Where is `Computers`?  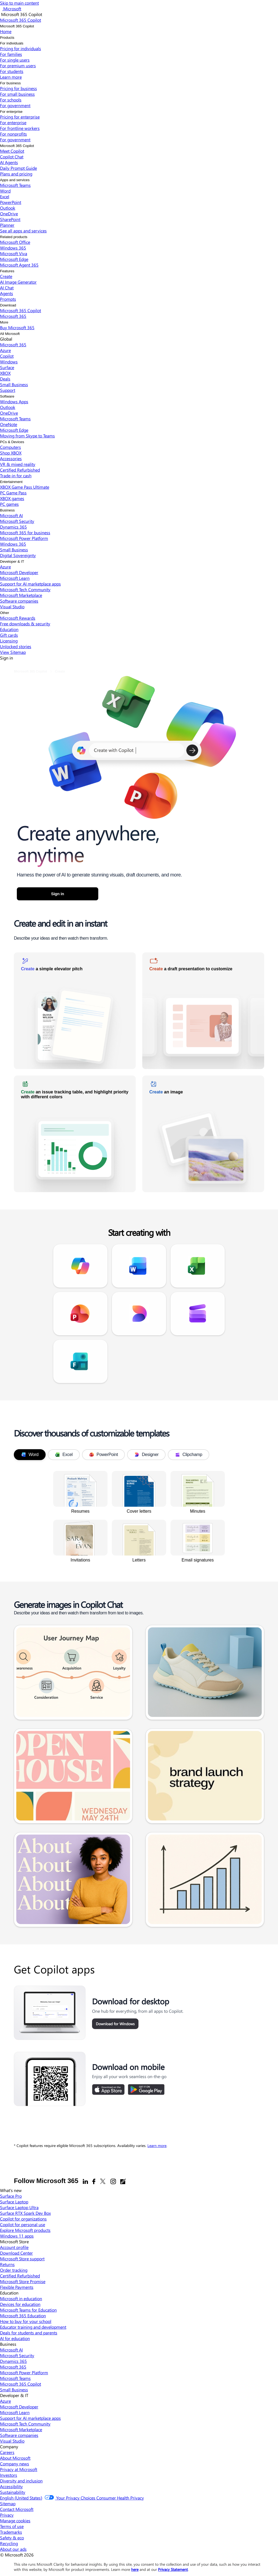
Computers is located at coordinates (10, 447).